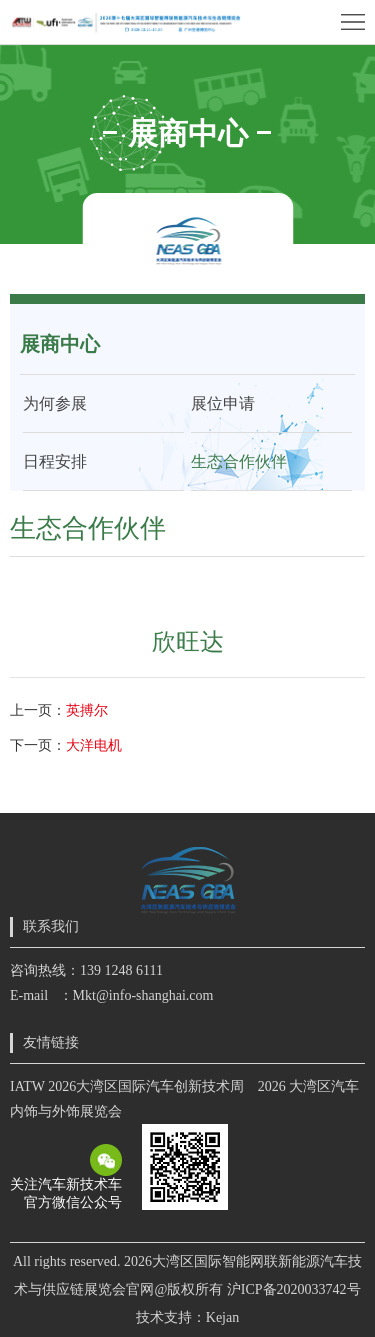 The width and height of the screenshot is (375, 1337). I want to click on 大洋电机, so click(94, 745).